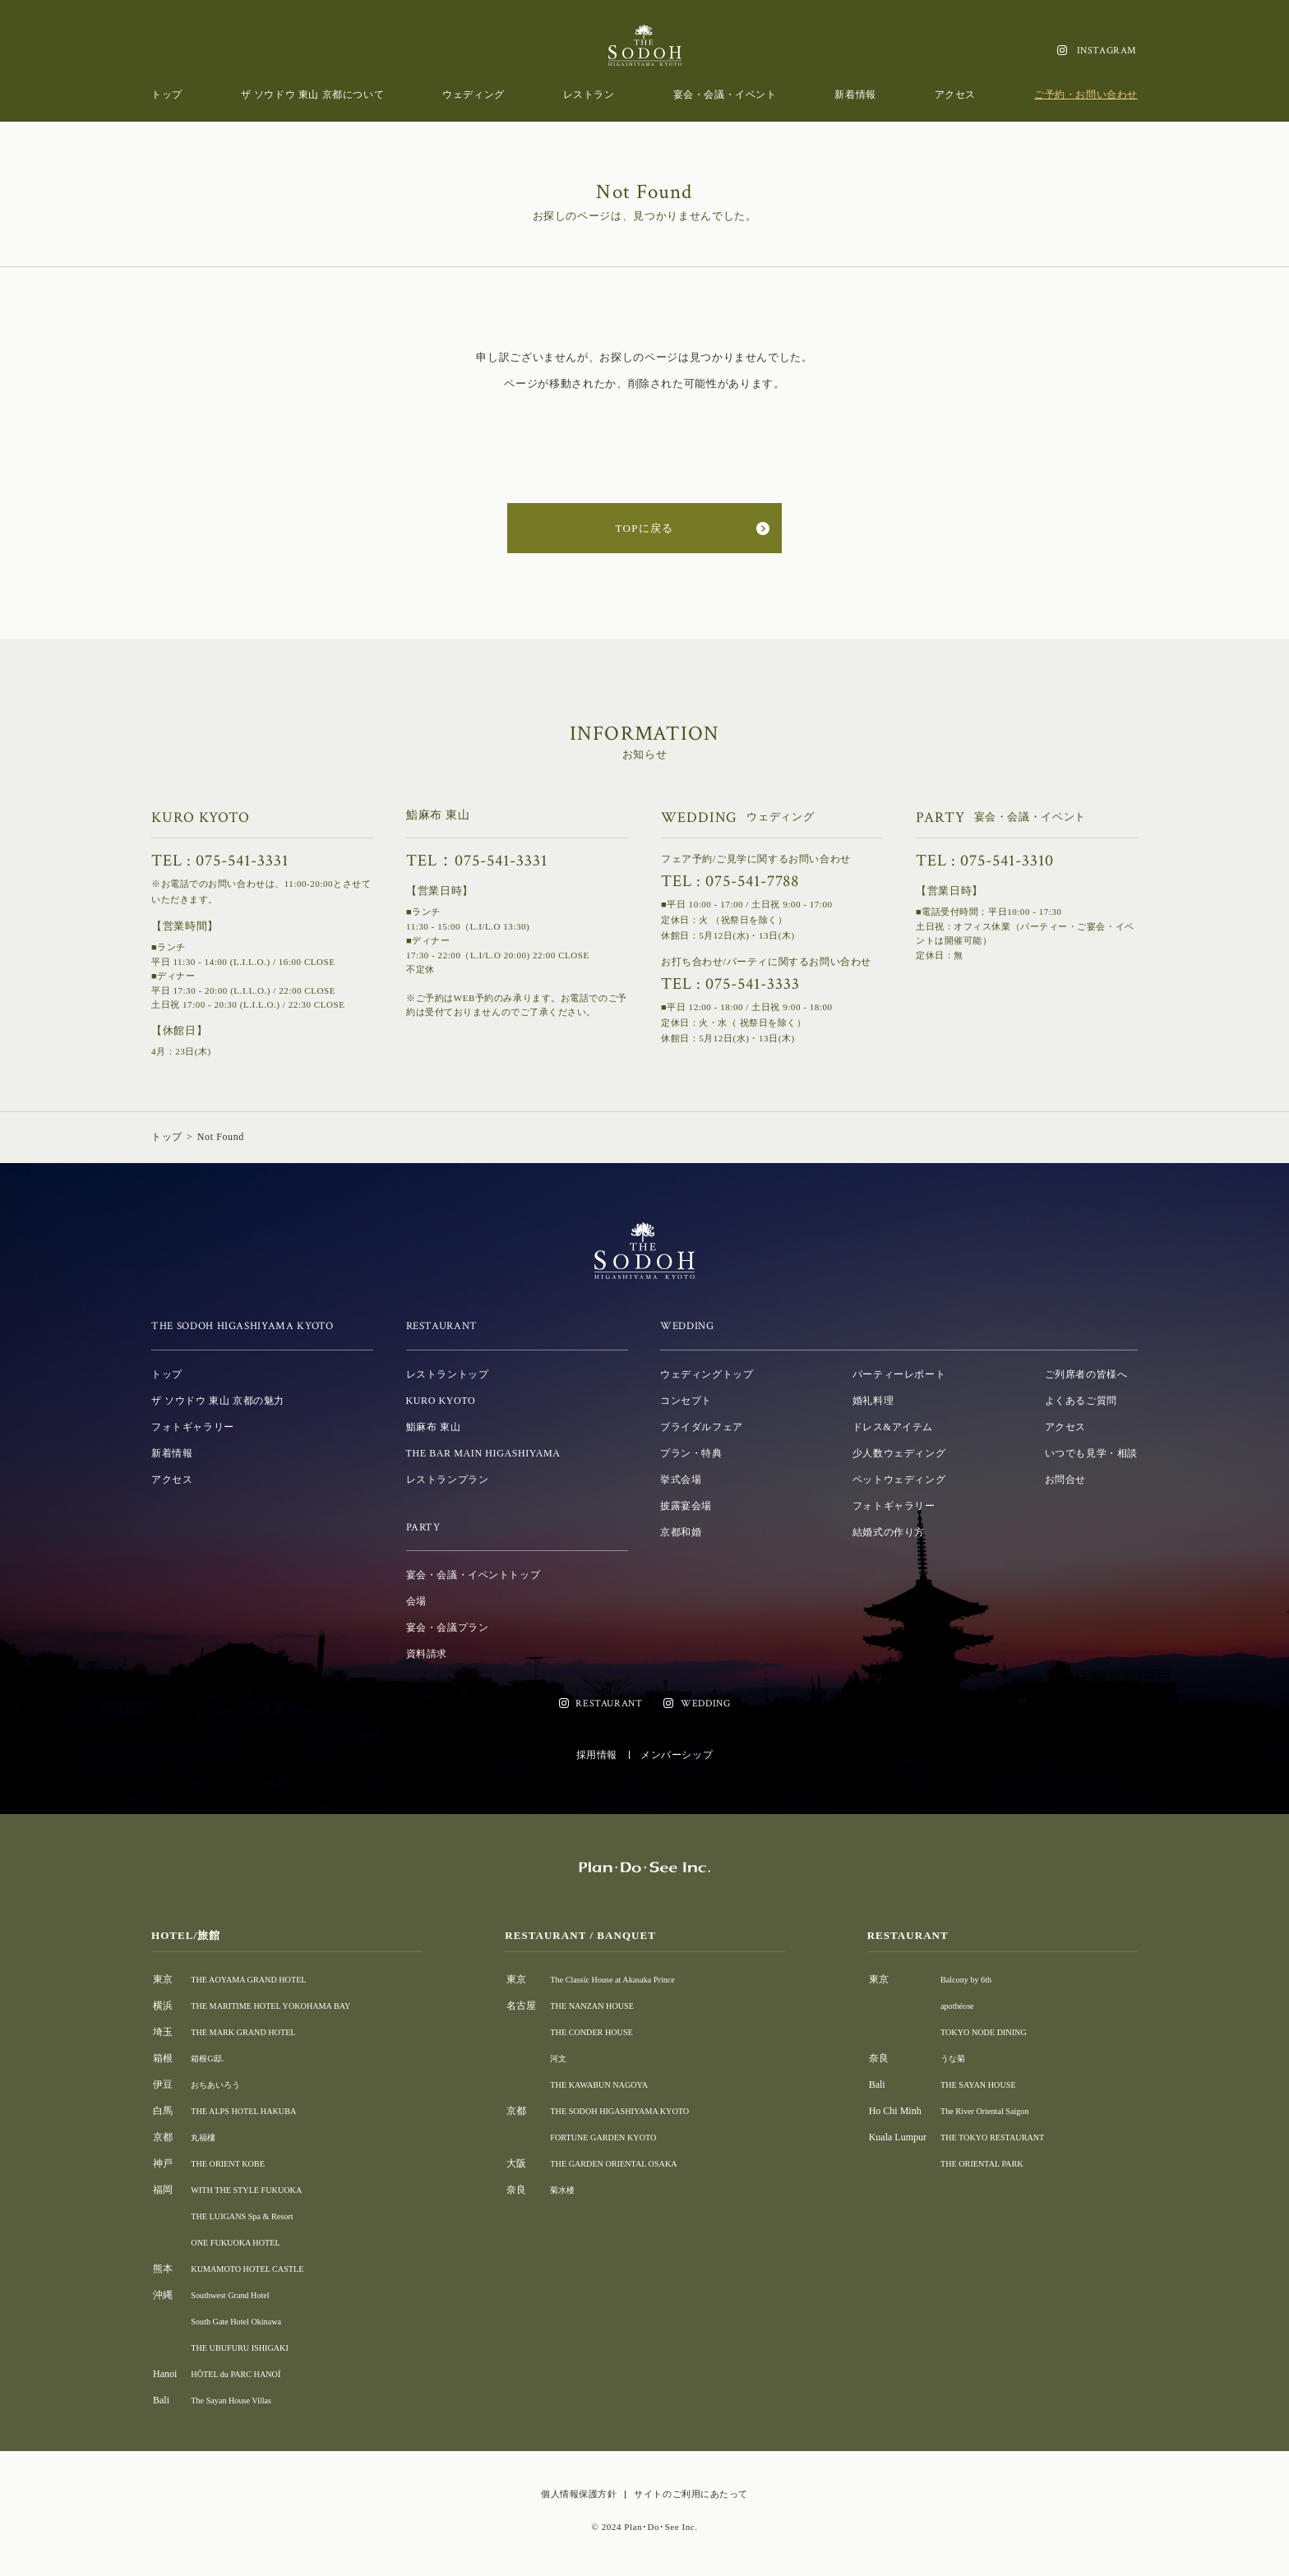 This screenshot has height=2576, width=1289. Describe the element at coordinates (256, 2189) in the screenshot. I see `WITH THE STYLE FUKUOKA` at that location.